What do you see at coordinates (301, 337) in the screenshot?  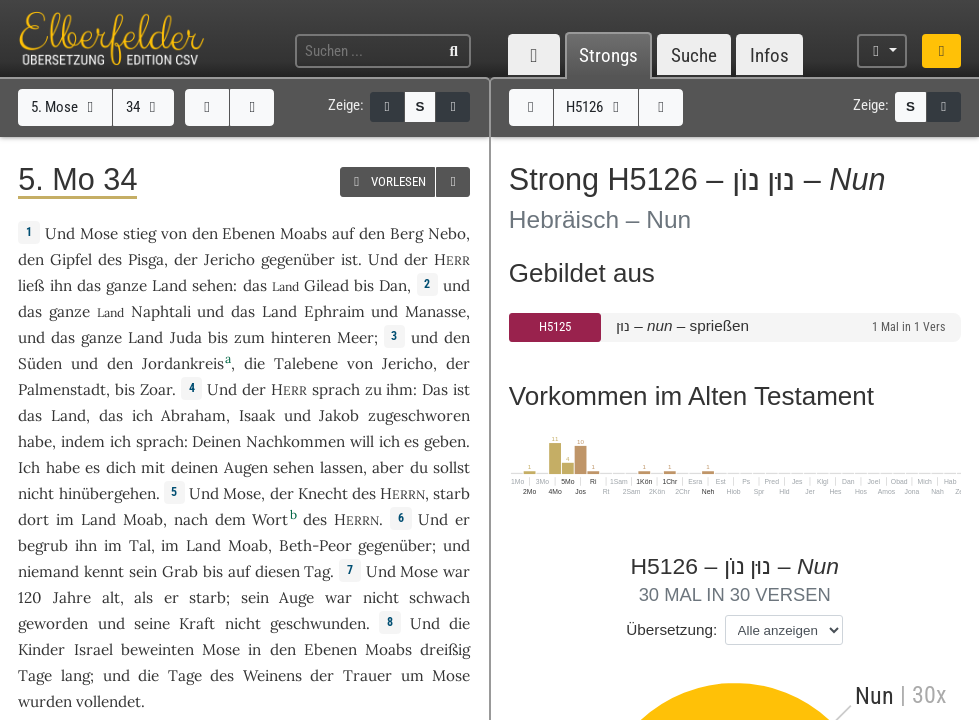 I see `hinteren` at bounding box center [301, 337].